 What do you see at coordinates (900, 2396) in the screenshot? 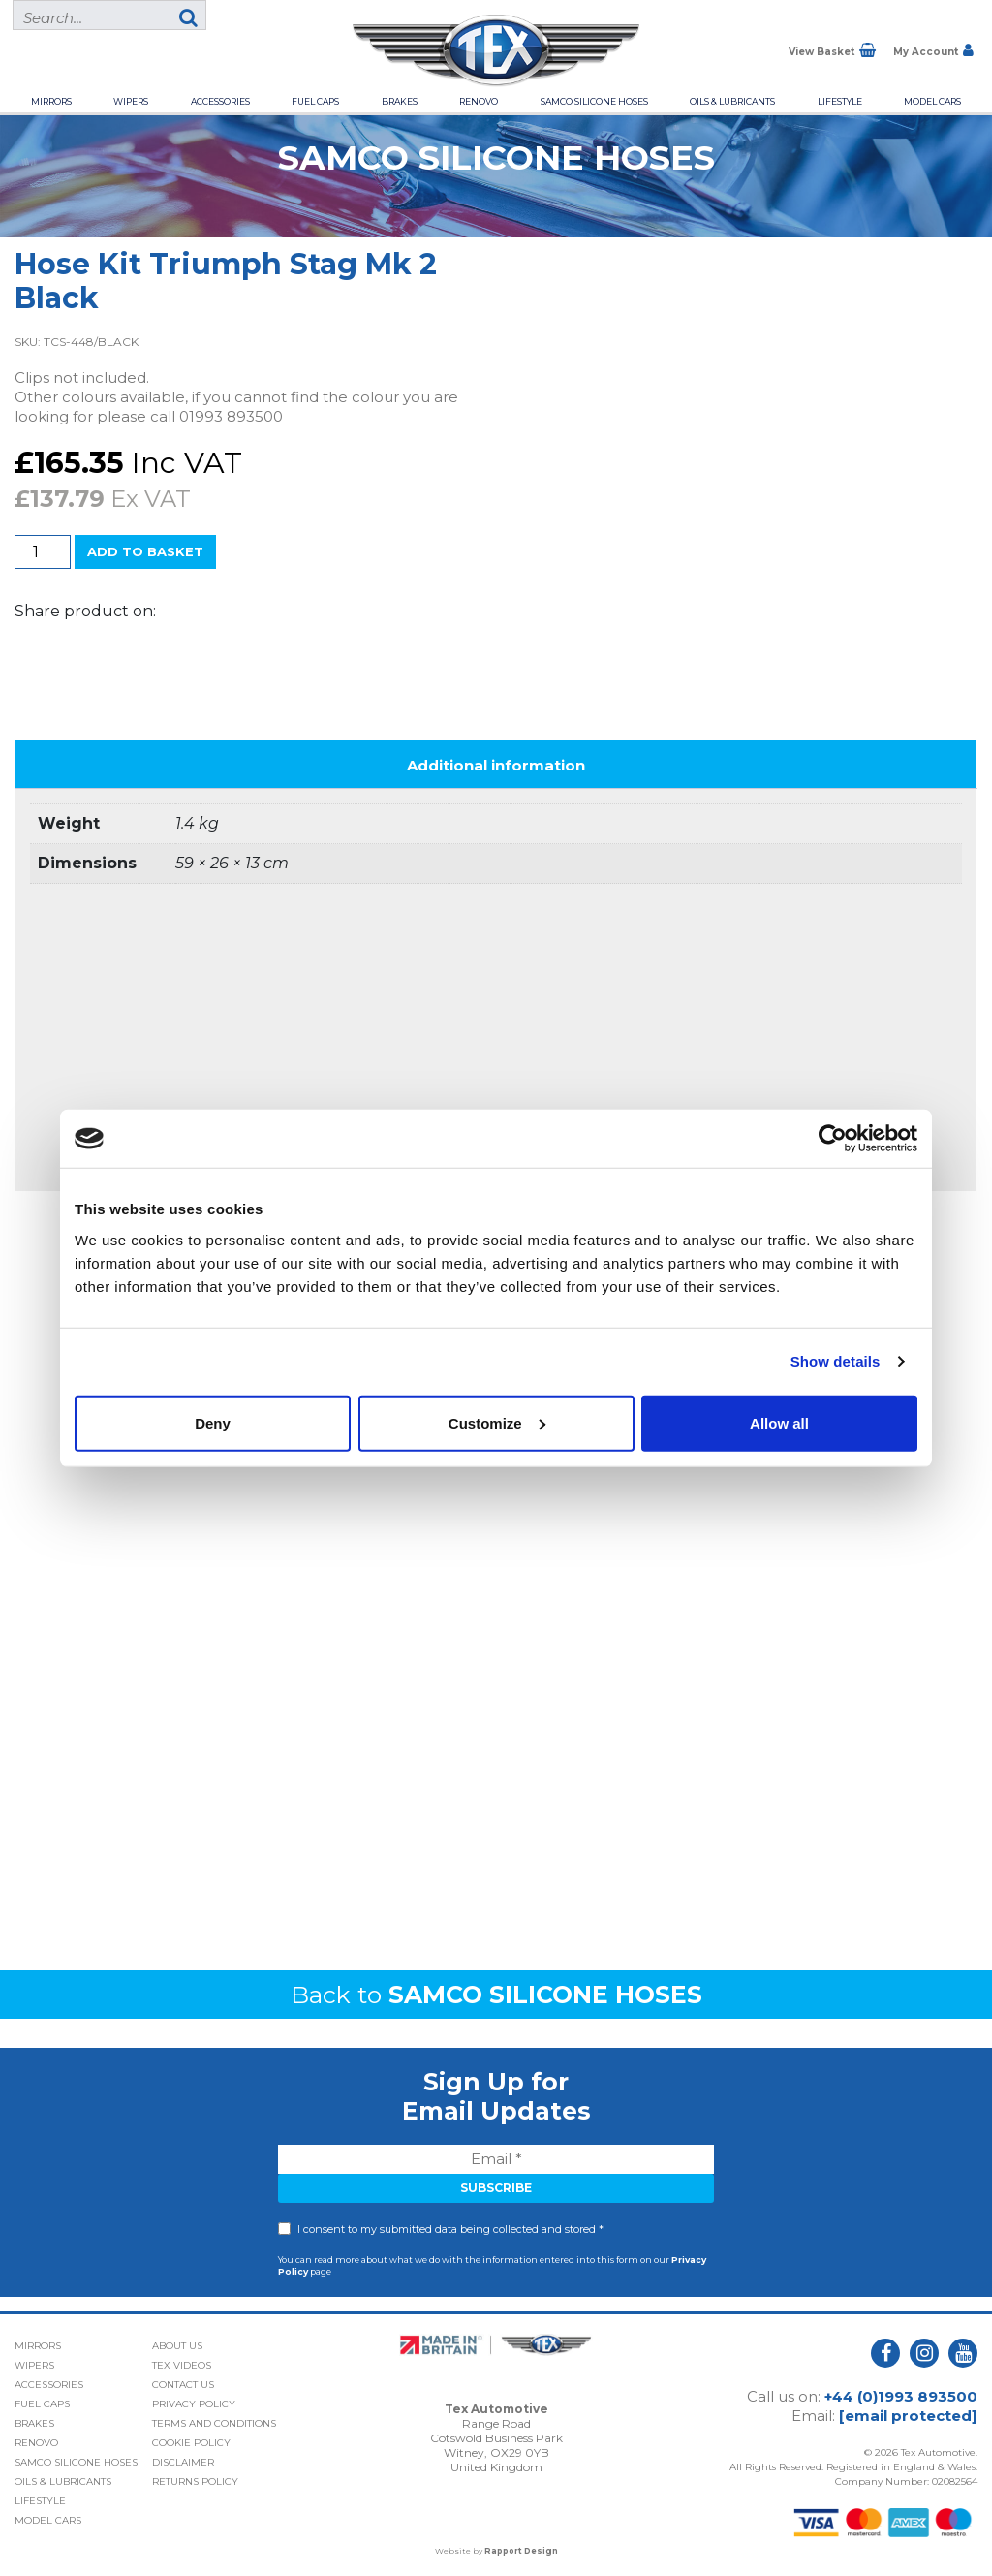
I see `+44 (0)1993 893500` at bounding box center [900, 2396].